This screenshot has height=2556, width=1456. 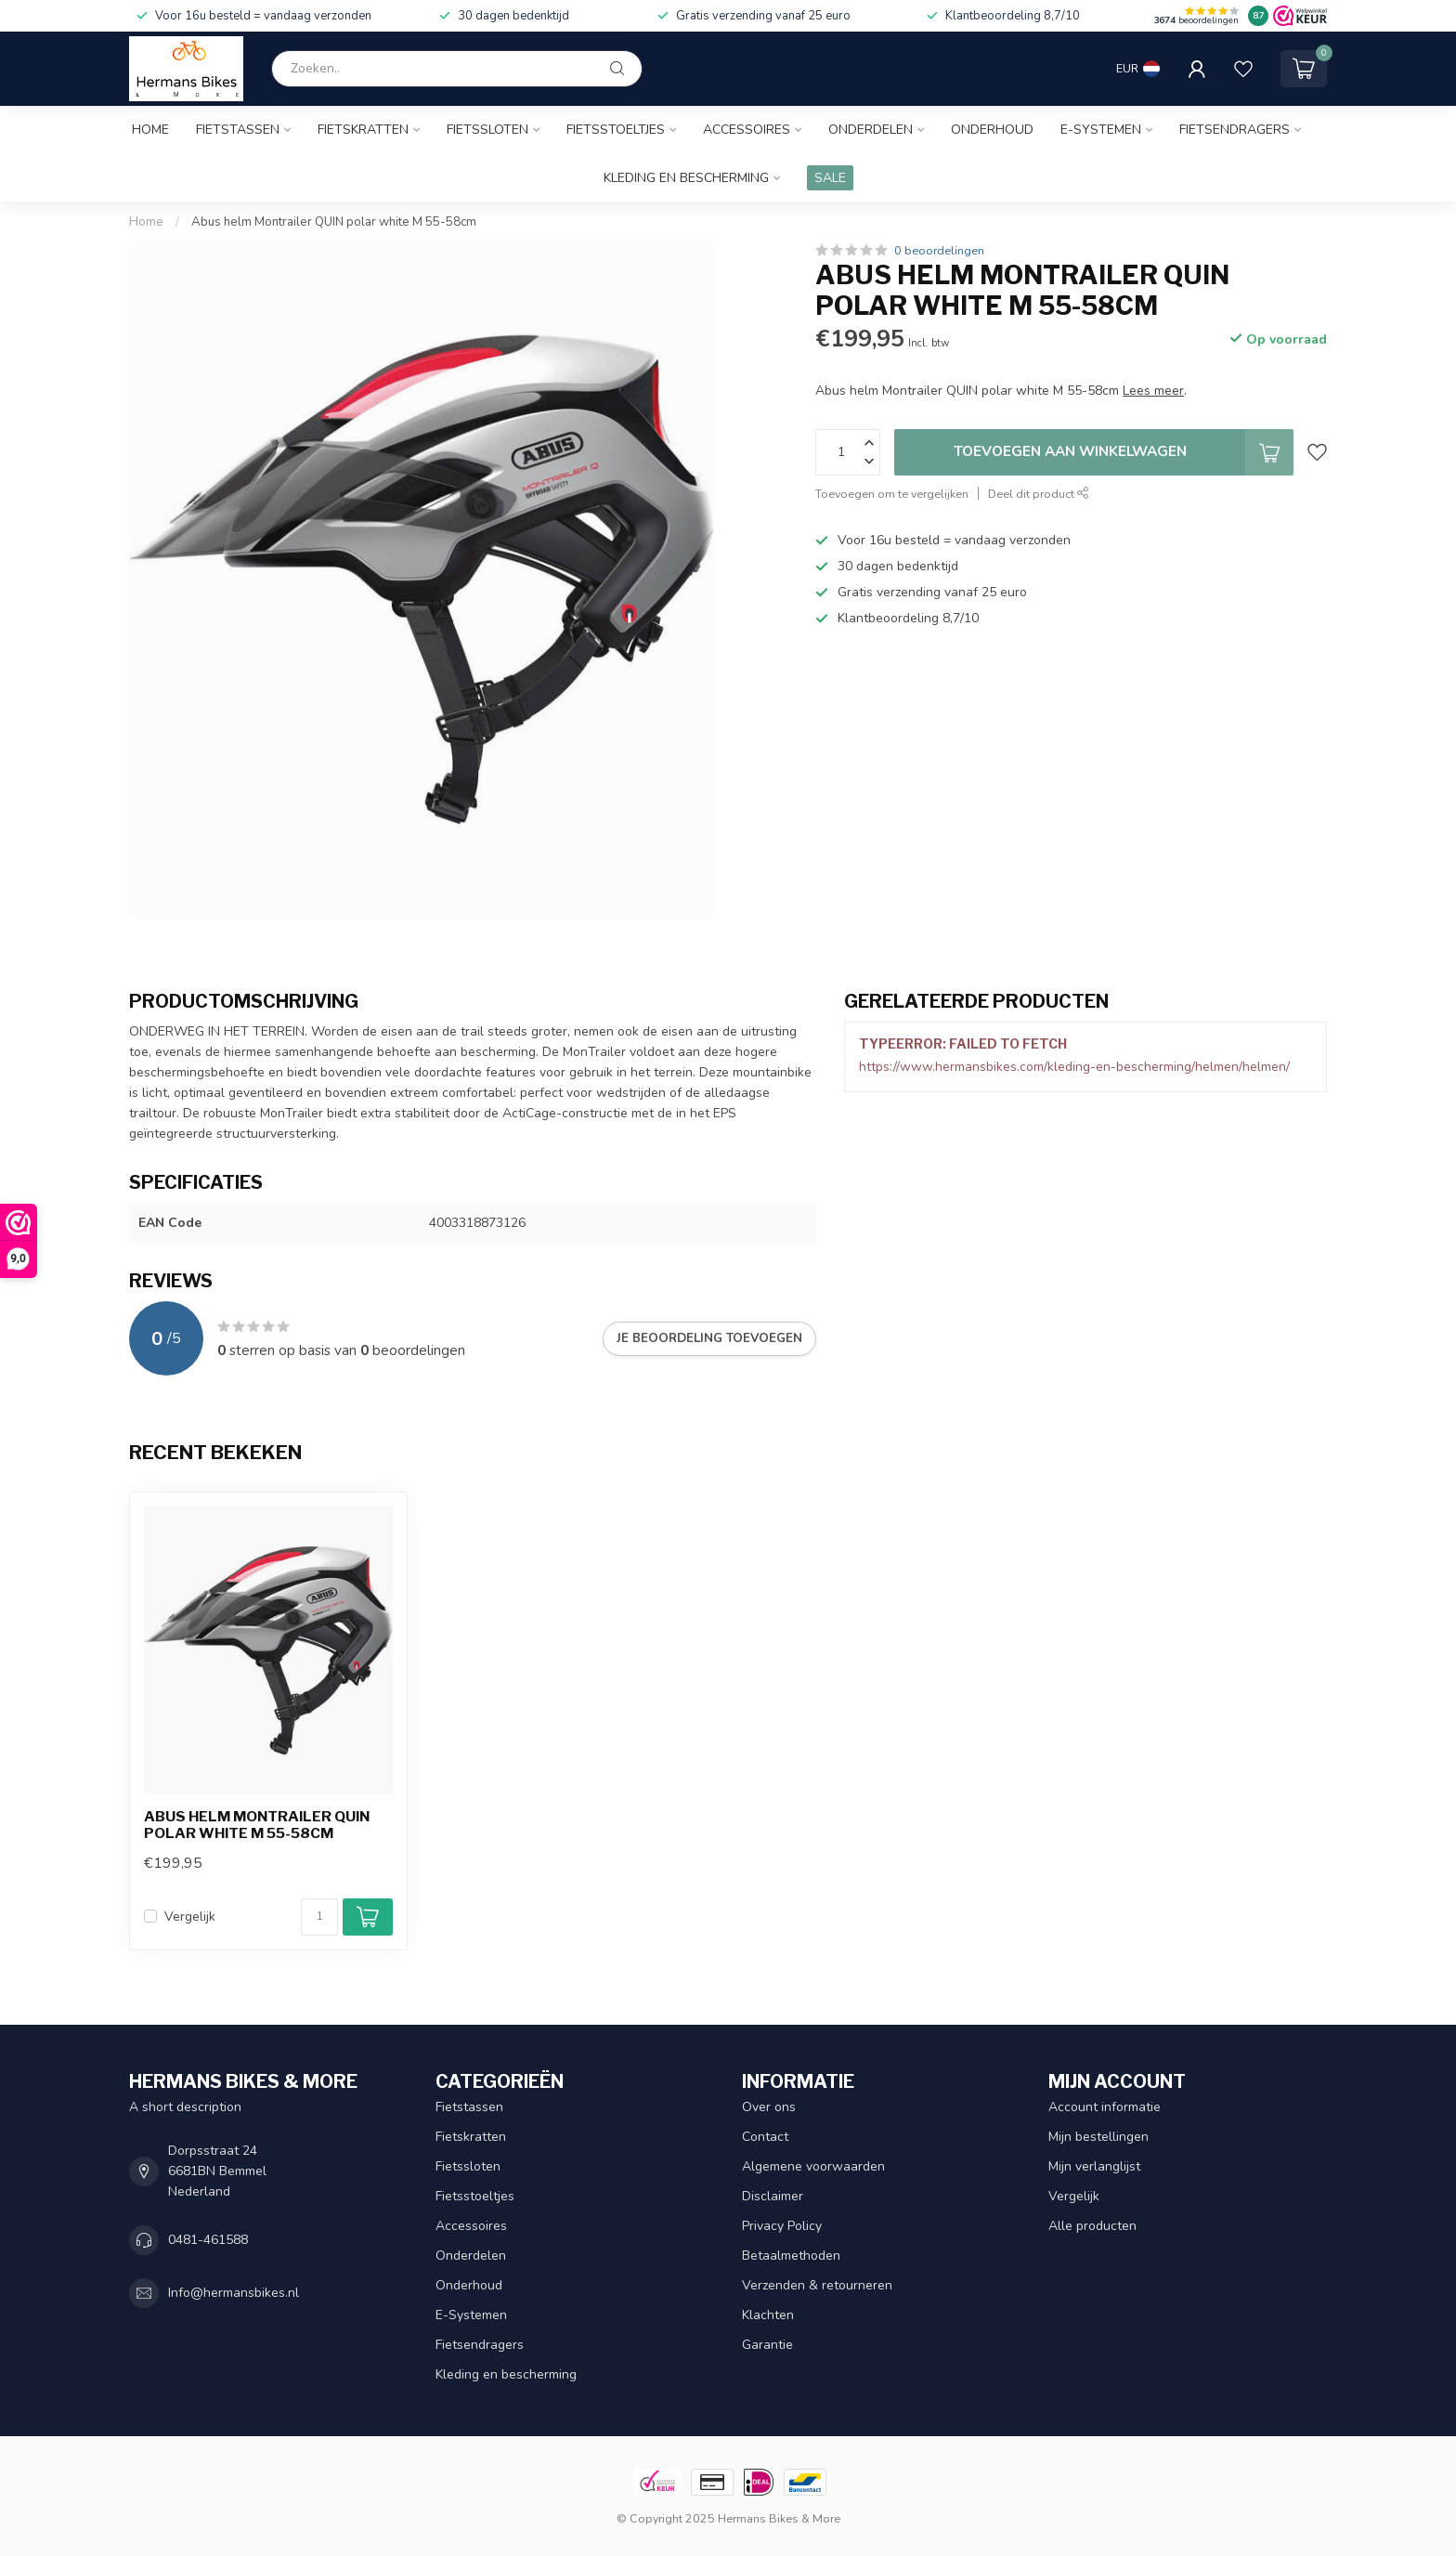 What do you see at coordinates (319, 1917) in the screenshot?
I see `[Aantal]` at bounding box center [319, 1917].